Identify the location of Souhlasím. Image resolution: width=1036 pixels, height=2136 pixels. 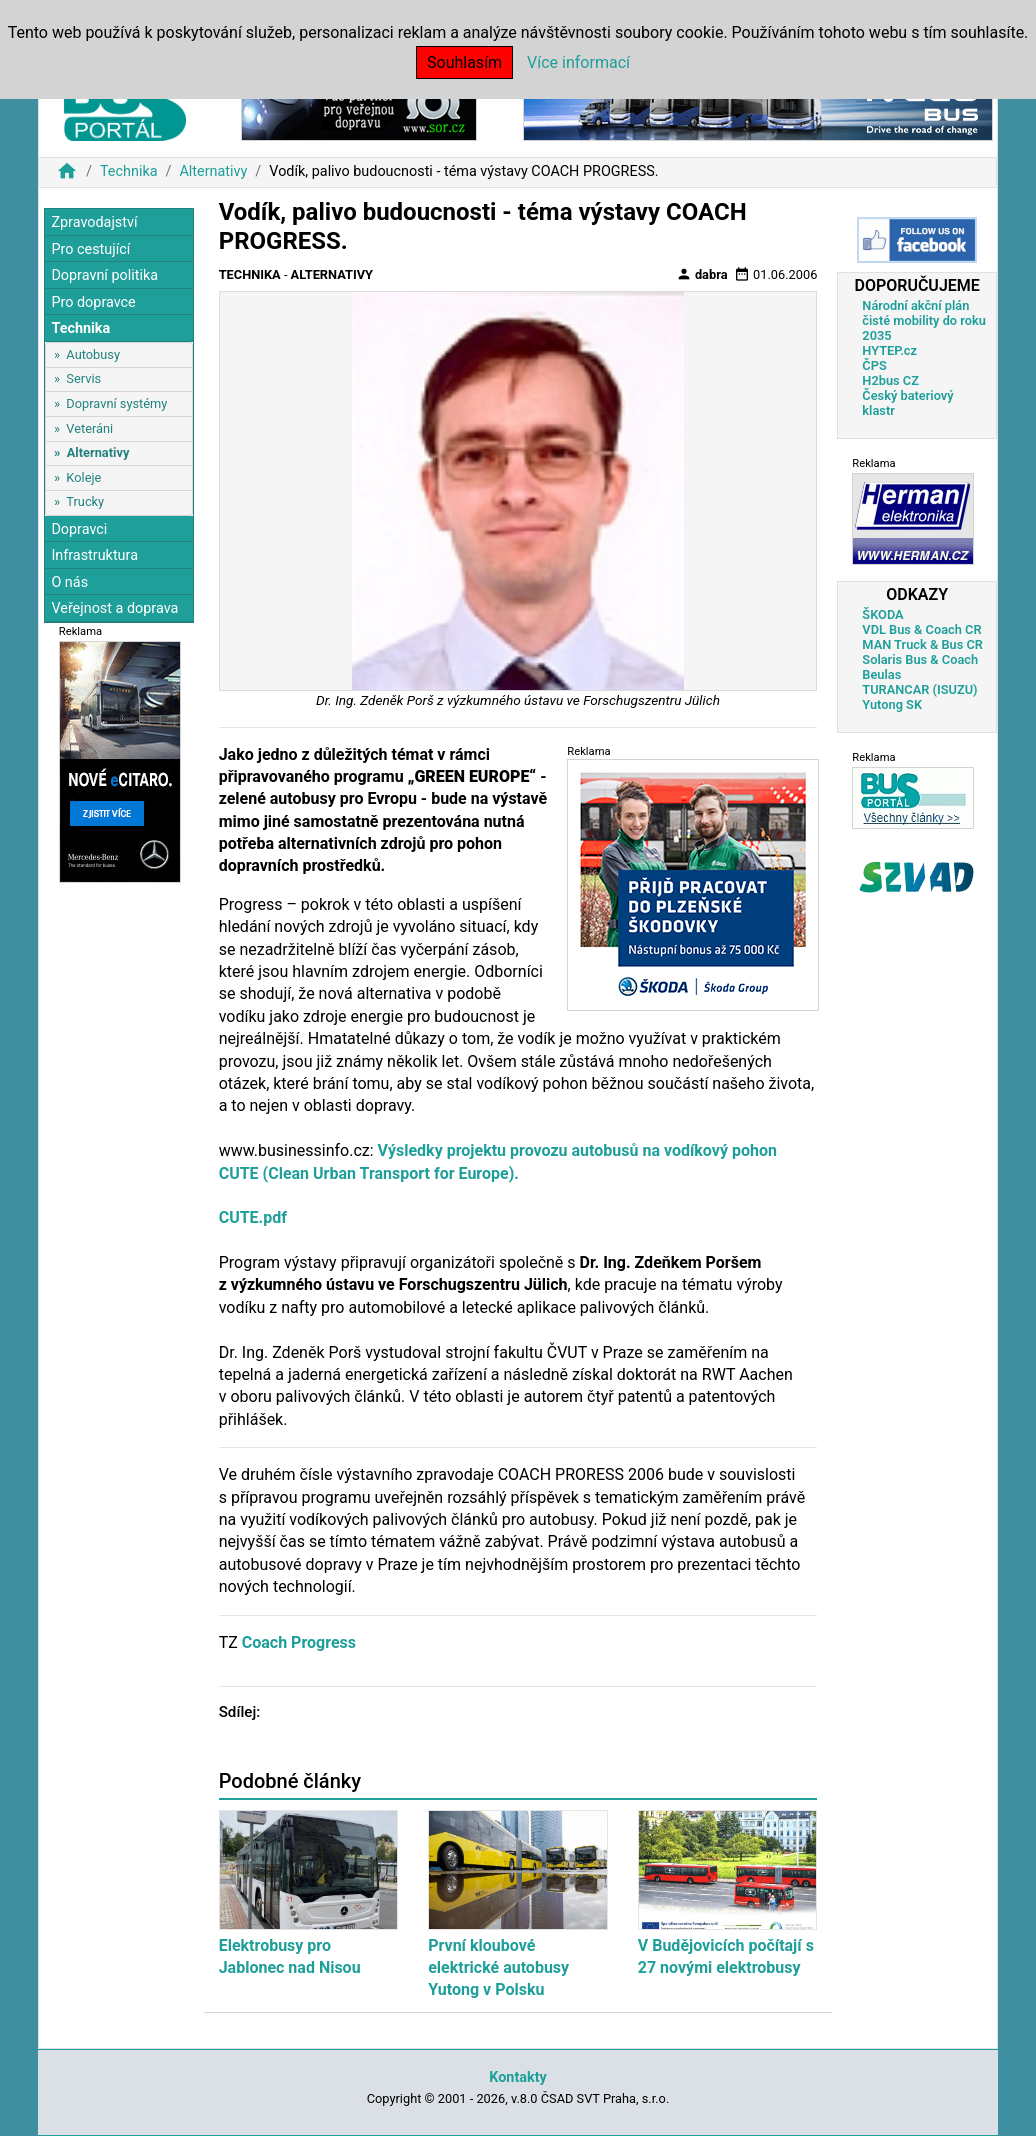
(464, 62).